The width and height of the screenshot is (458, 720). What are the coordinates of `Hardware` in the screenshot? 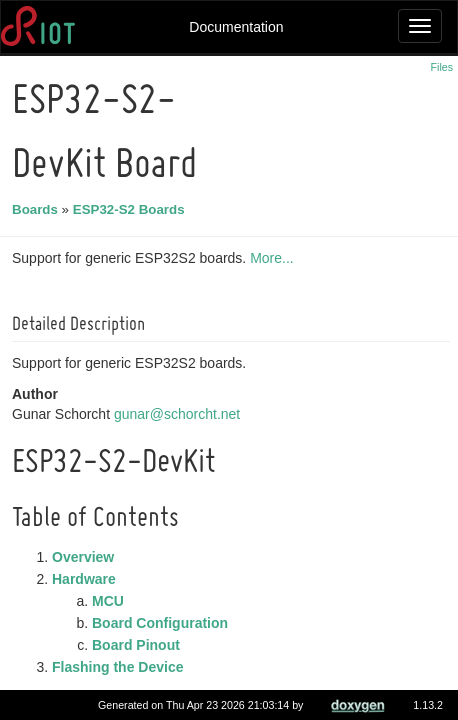 It's located at (87, 579).